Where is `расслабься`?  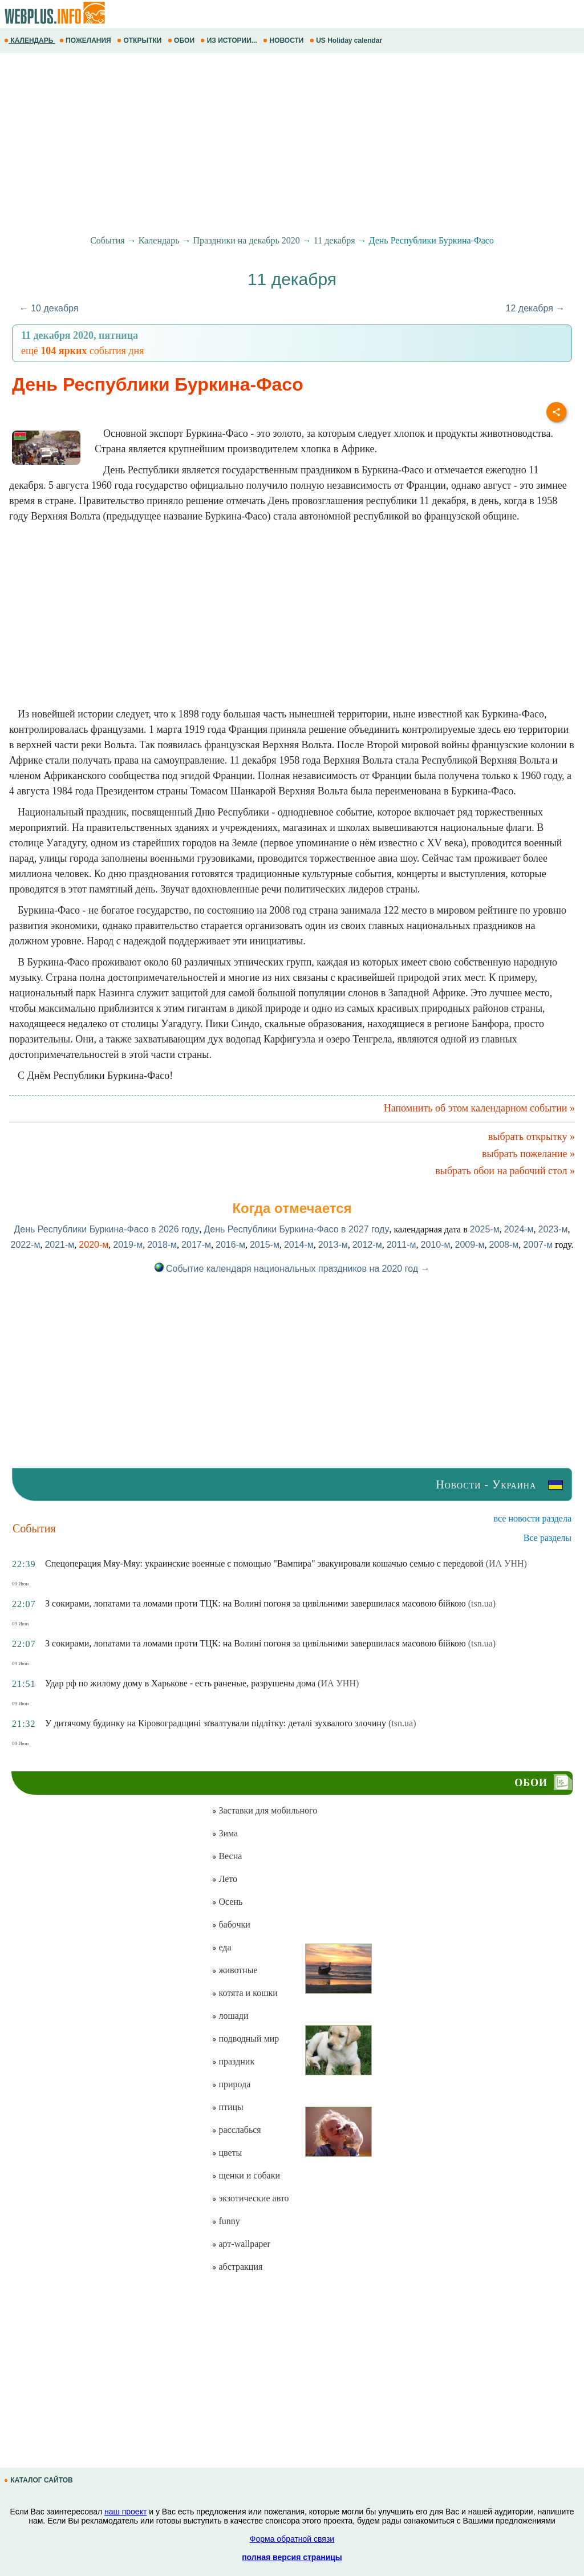 расслабься is located at coordinates (236, 2130).